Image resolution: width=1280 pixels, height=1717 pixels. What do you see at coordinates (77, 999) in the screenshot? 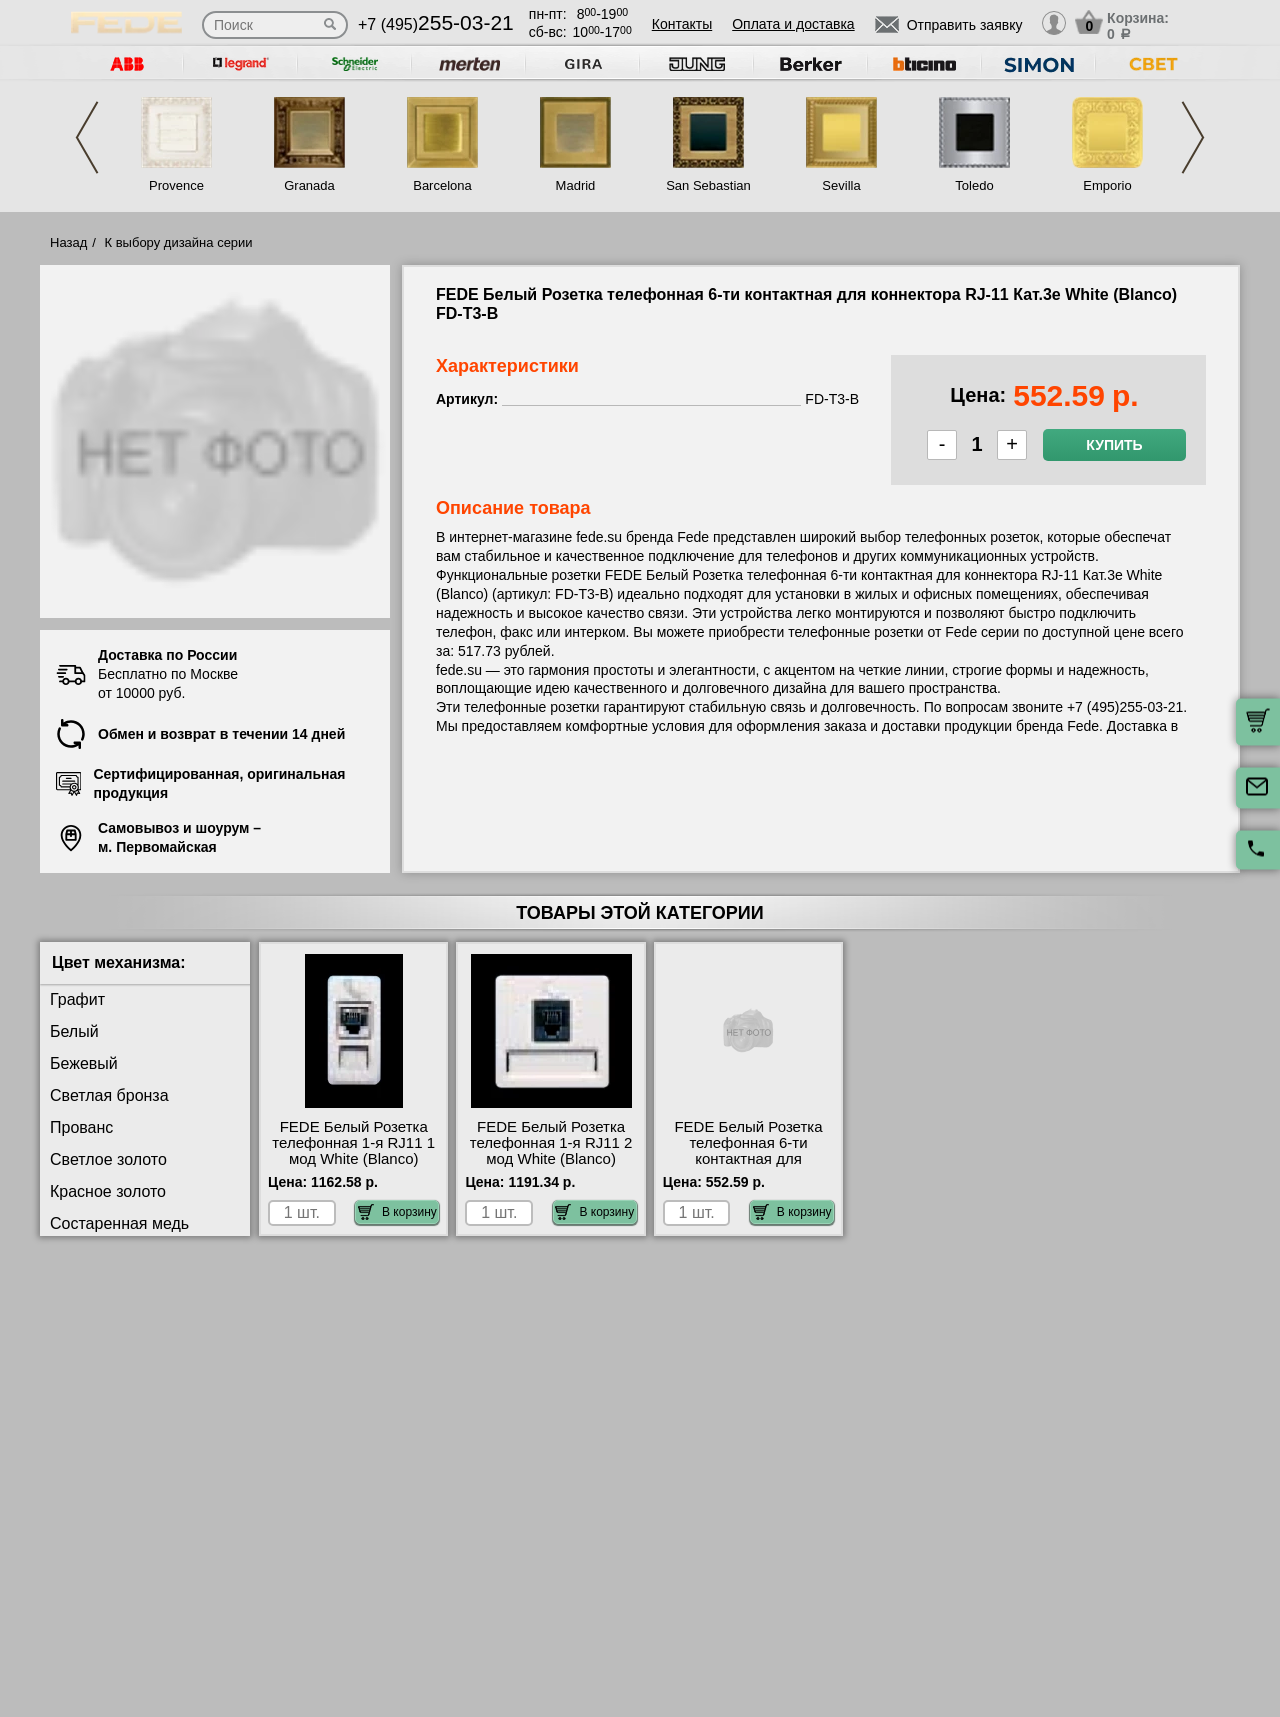
I see `Графит` at bounding box center [77, 999].